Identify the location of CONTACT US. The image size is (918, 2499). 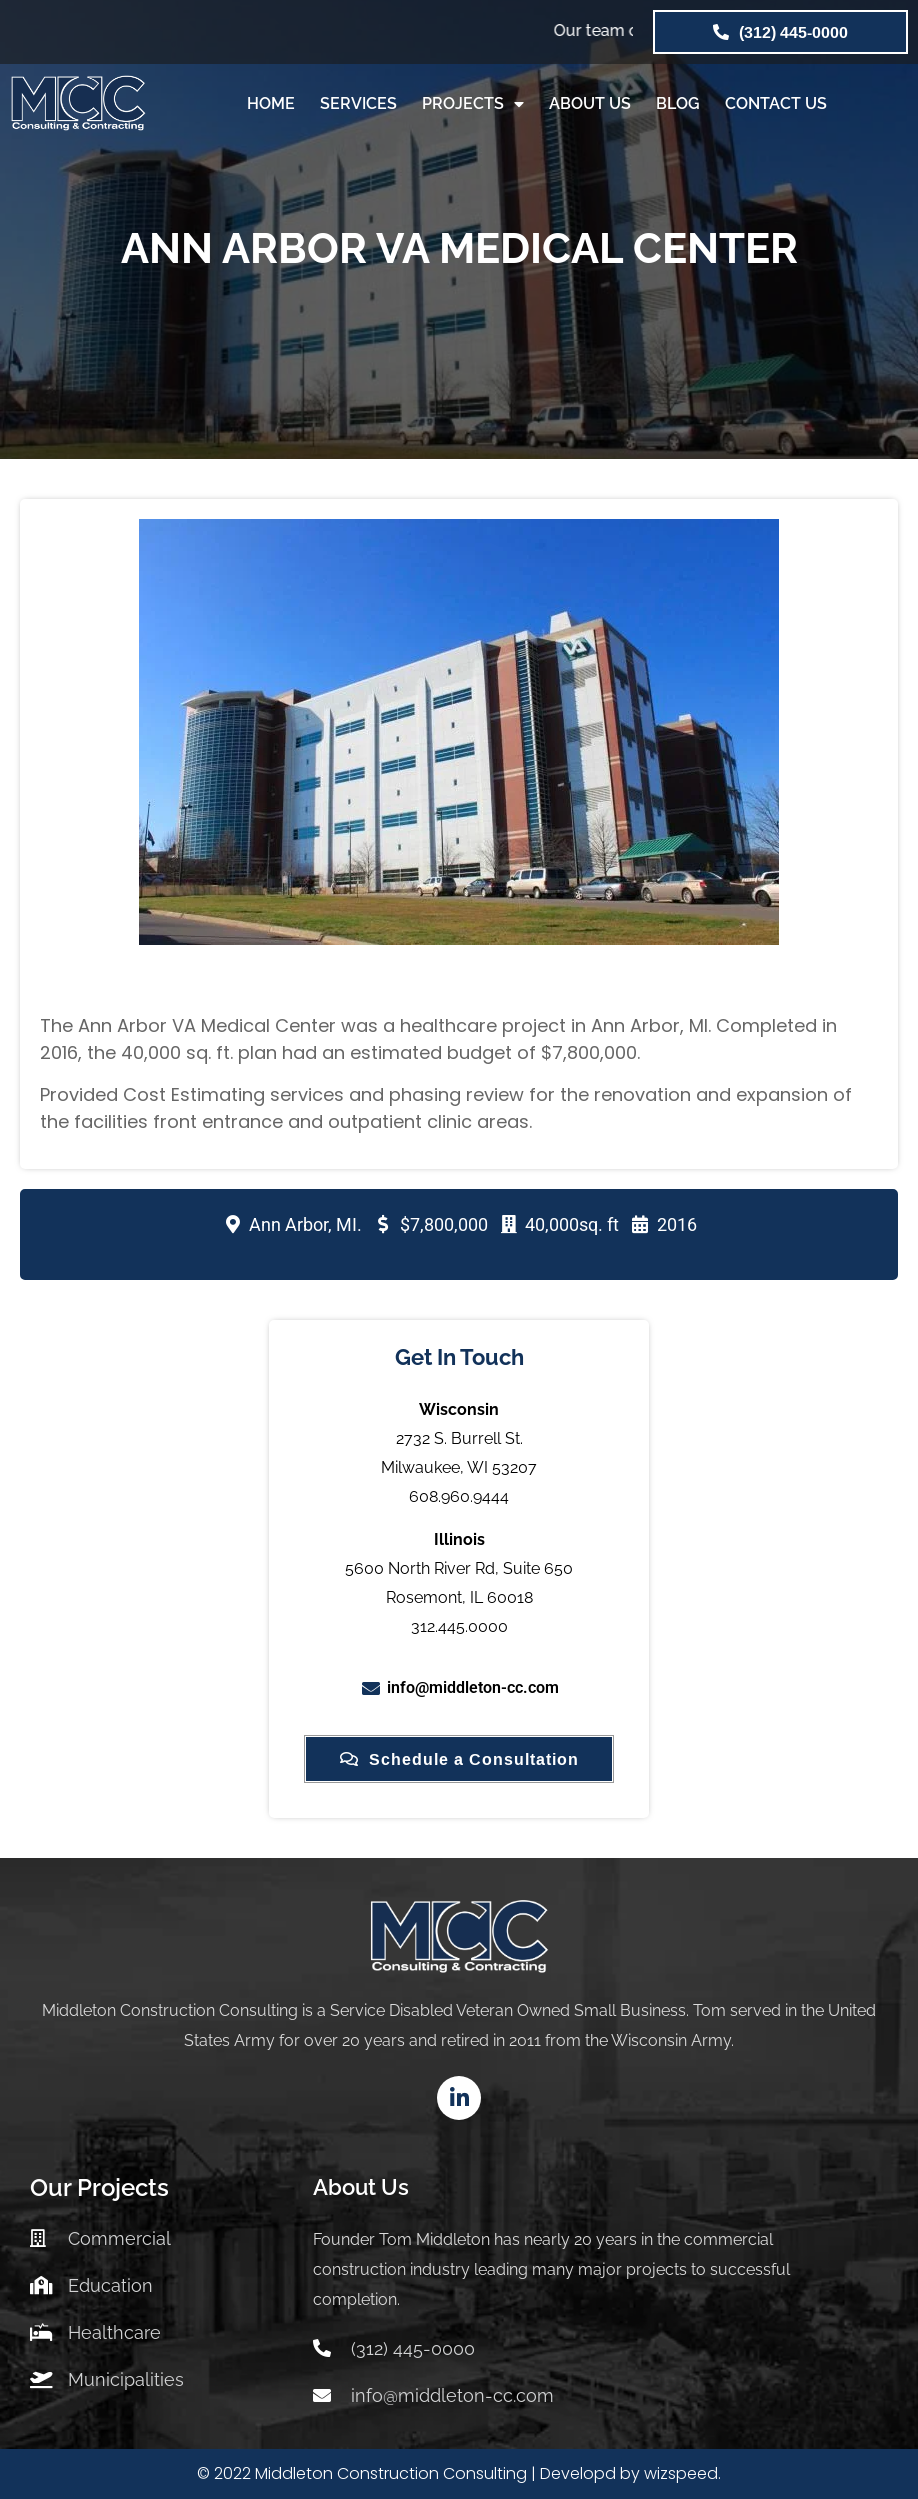
(776, 103).